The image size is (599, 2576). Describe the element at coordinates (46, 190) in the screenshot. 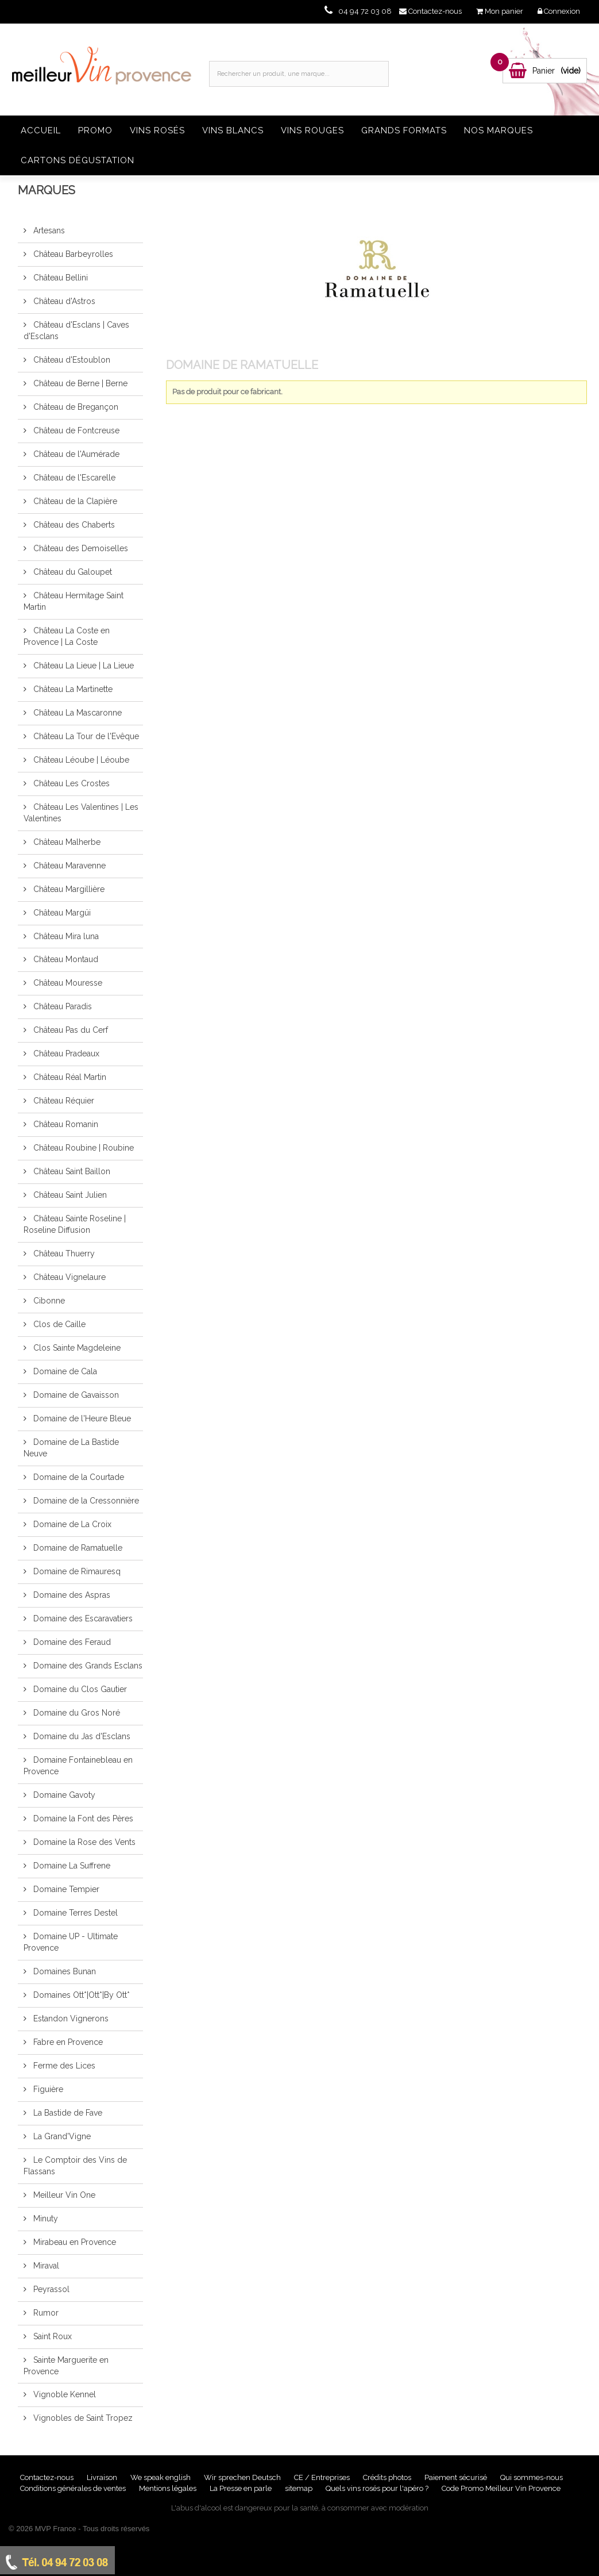

I see `Marques` at that location.